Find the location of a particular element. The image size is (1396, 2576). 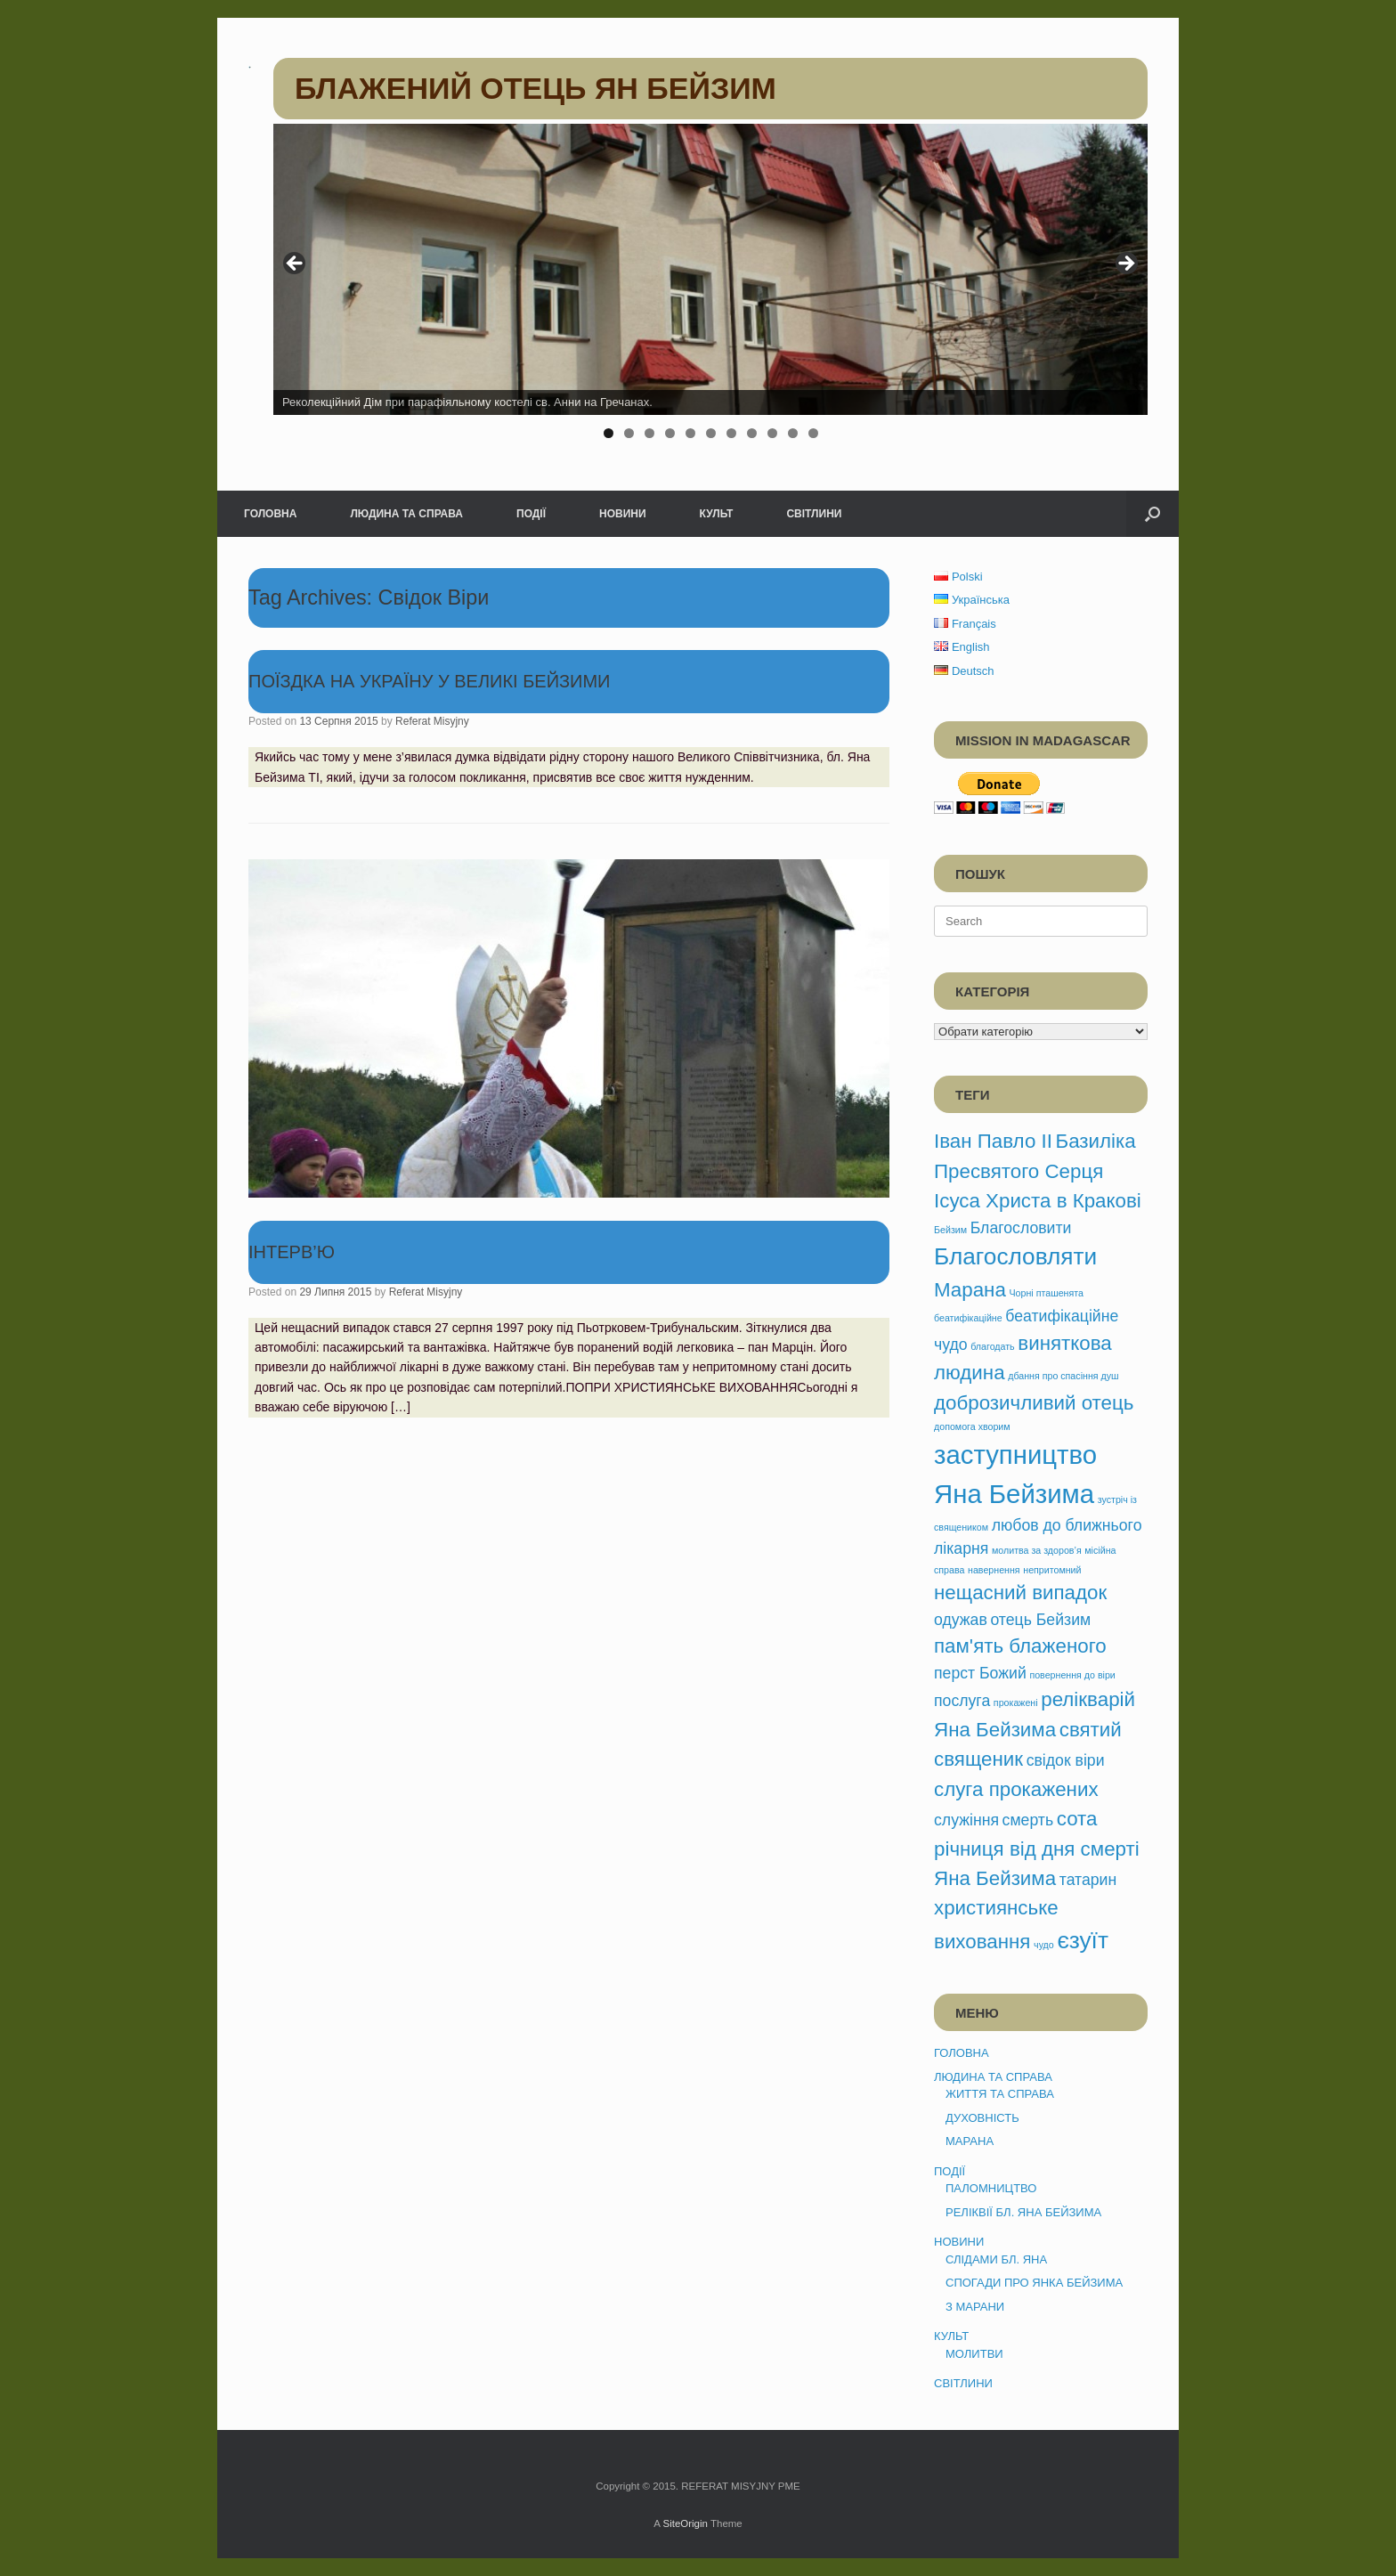

прокажені [прокажені (1 елемент)] is located at coordinates (1016, 1702).